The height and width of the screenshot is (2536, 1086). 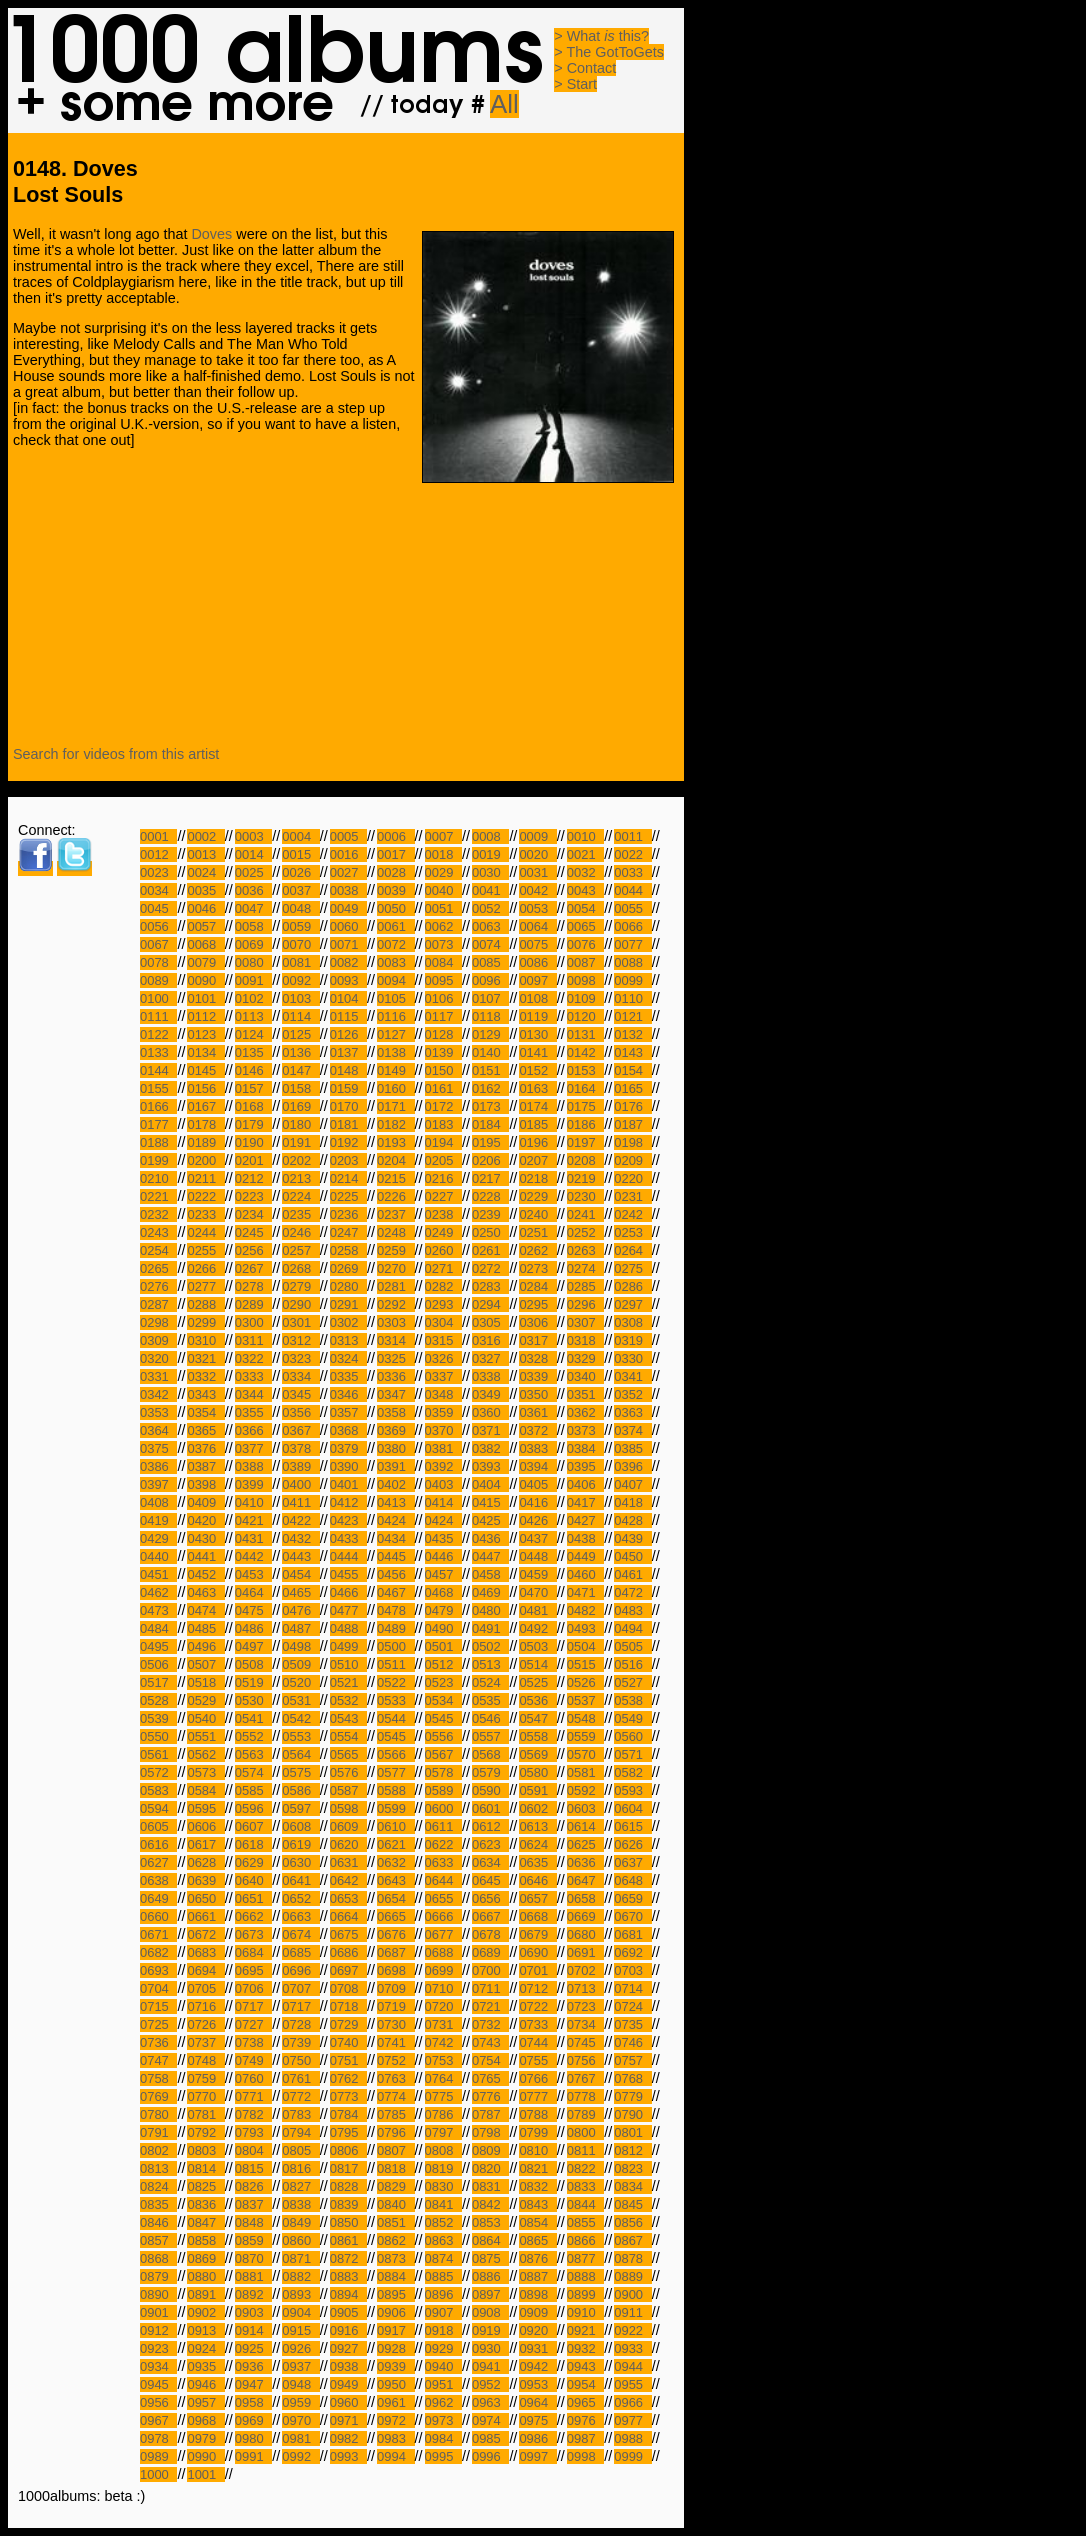 What do you see at coordinates (348, 1034) in the screenshot?
I see `0126` at bounding box center [348, 1034].